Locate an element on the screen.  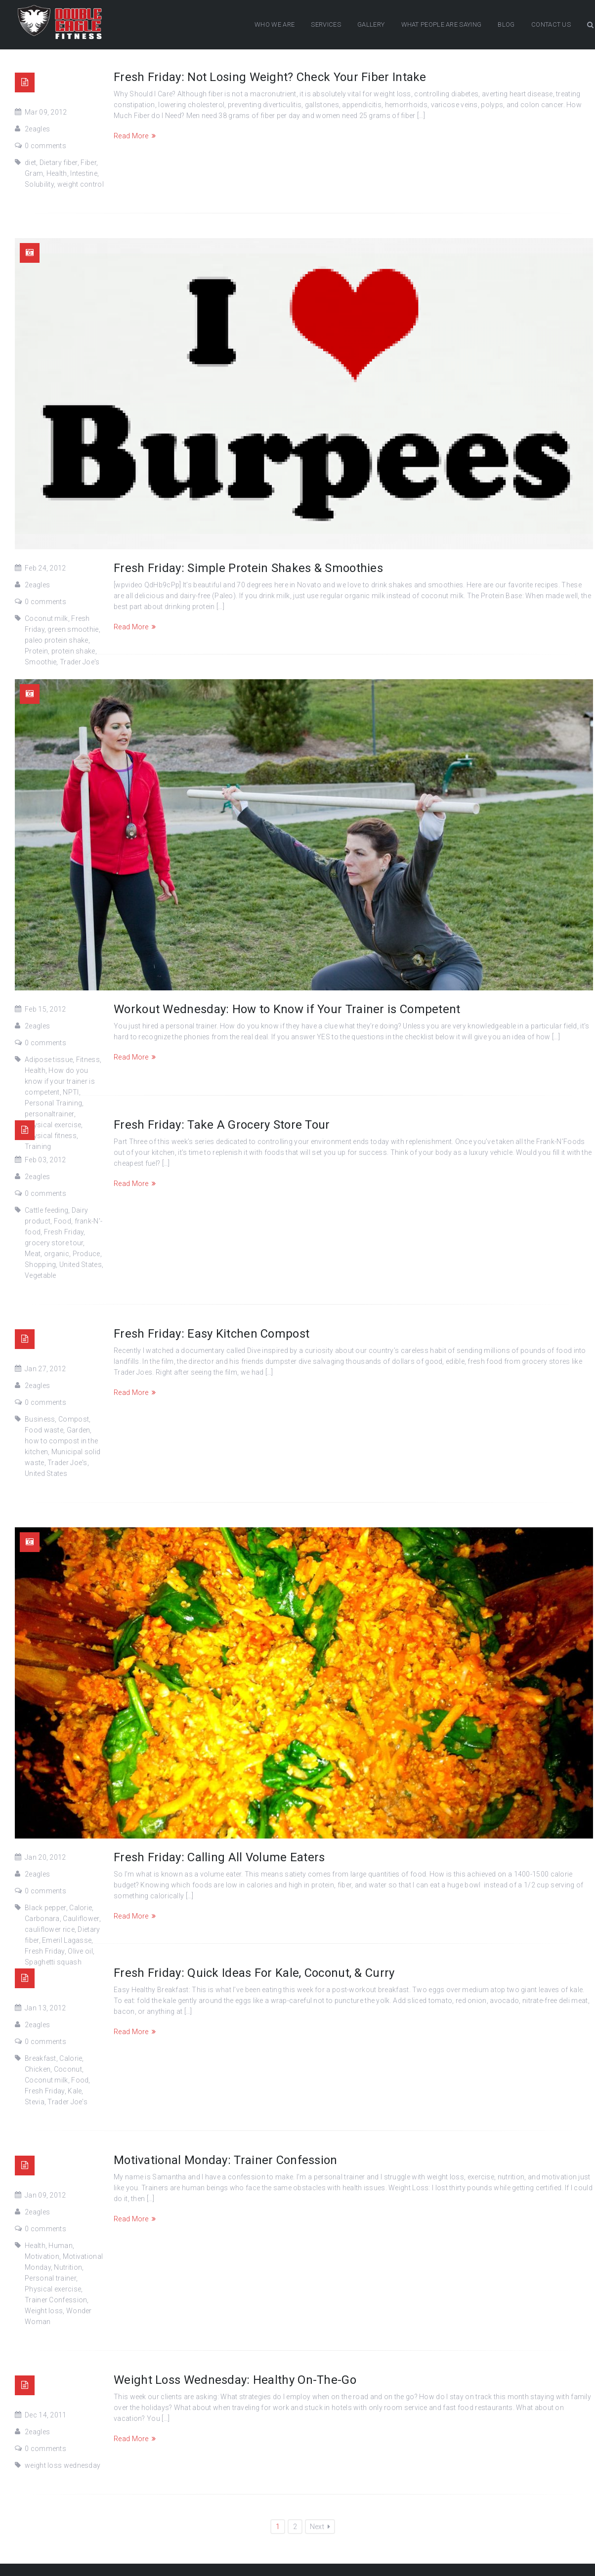
CONTACT US is located at coordinates (551, 24).